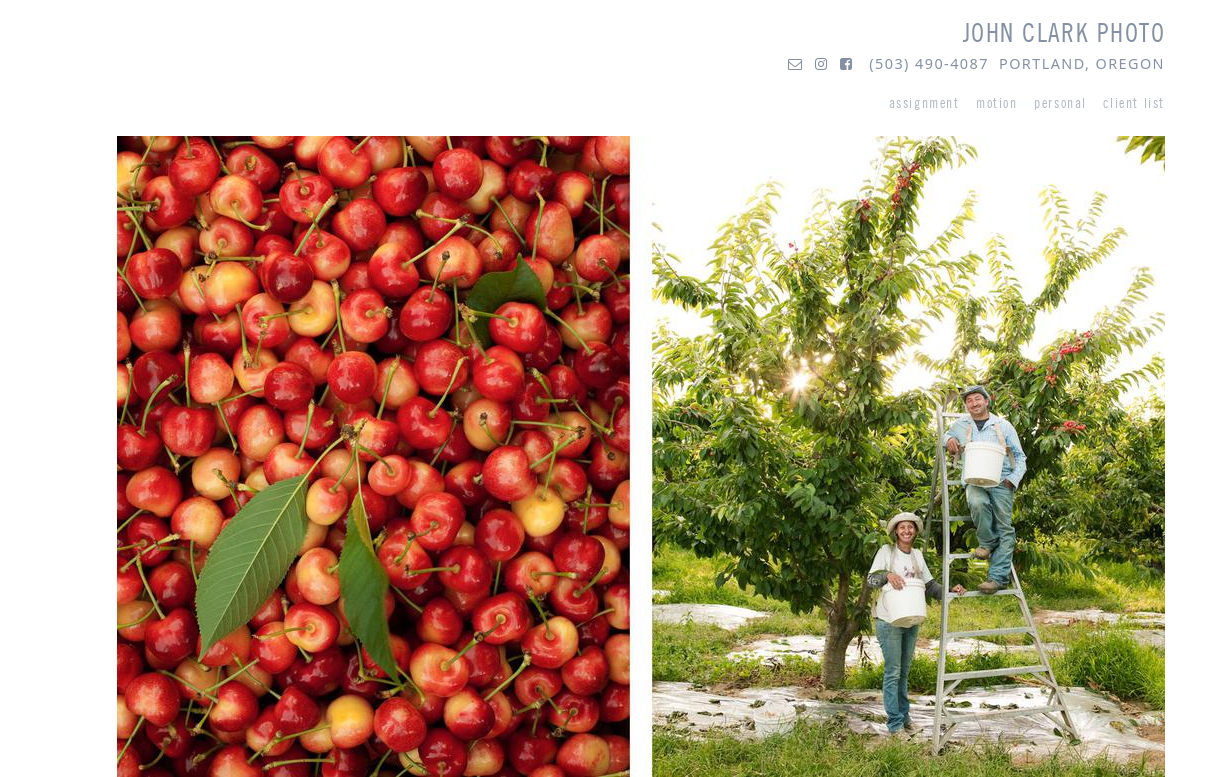 The width and height of the screenshot is (1220, 777). I want to click on personal, so click(1060, 103).